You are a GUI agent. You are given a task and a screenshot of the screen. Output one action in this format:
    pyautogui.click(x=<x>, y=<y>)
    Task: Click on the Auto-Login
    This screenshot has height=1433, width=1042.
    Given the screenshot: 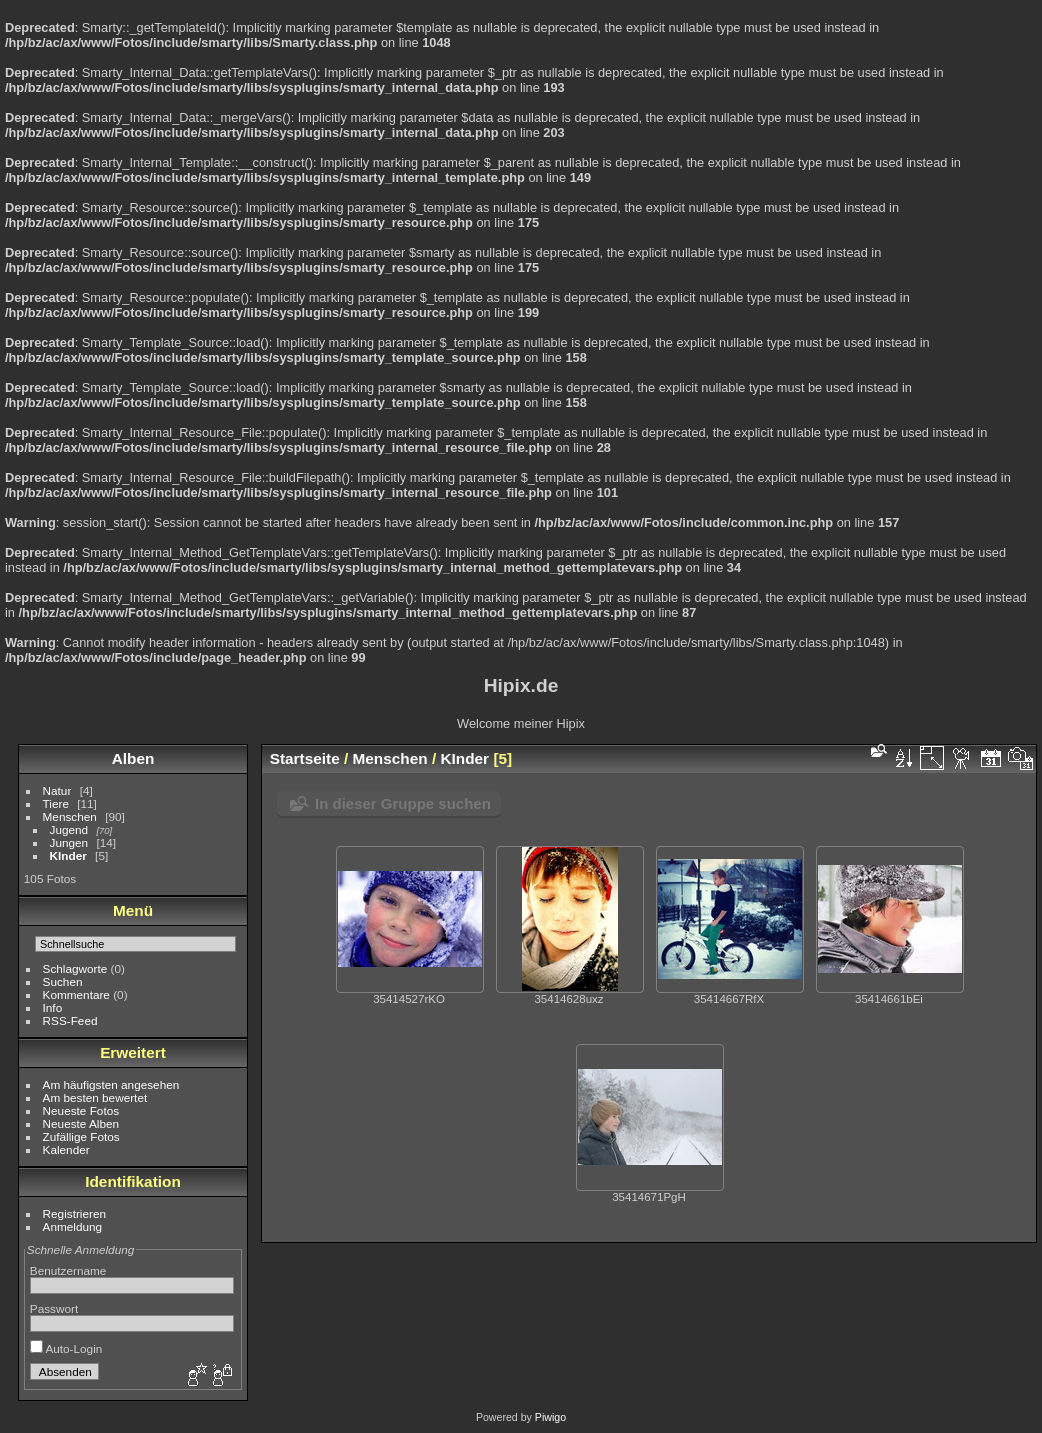 What is the action you would take?
    pyautogui.click(x=66, y=1348)
    